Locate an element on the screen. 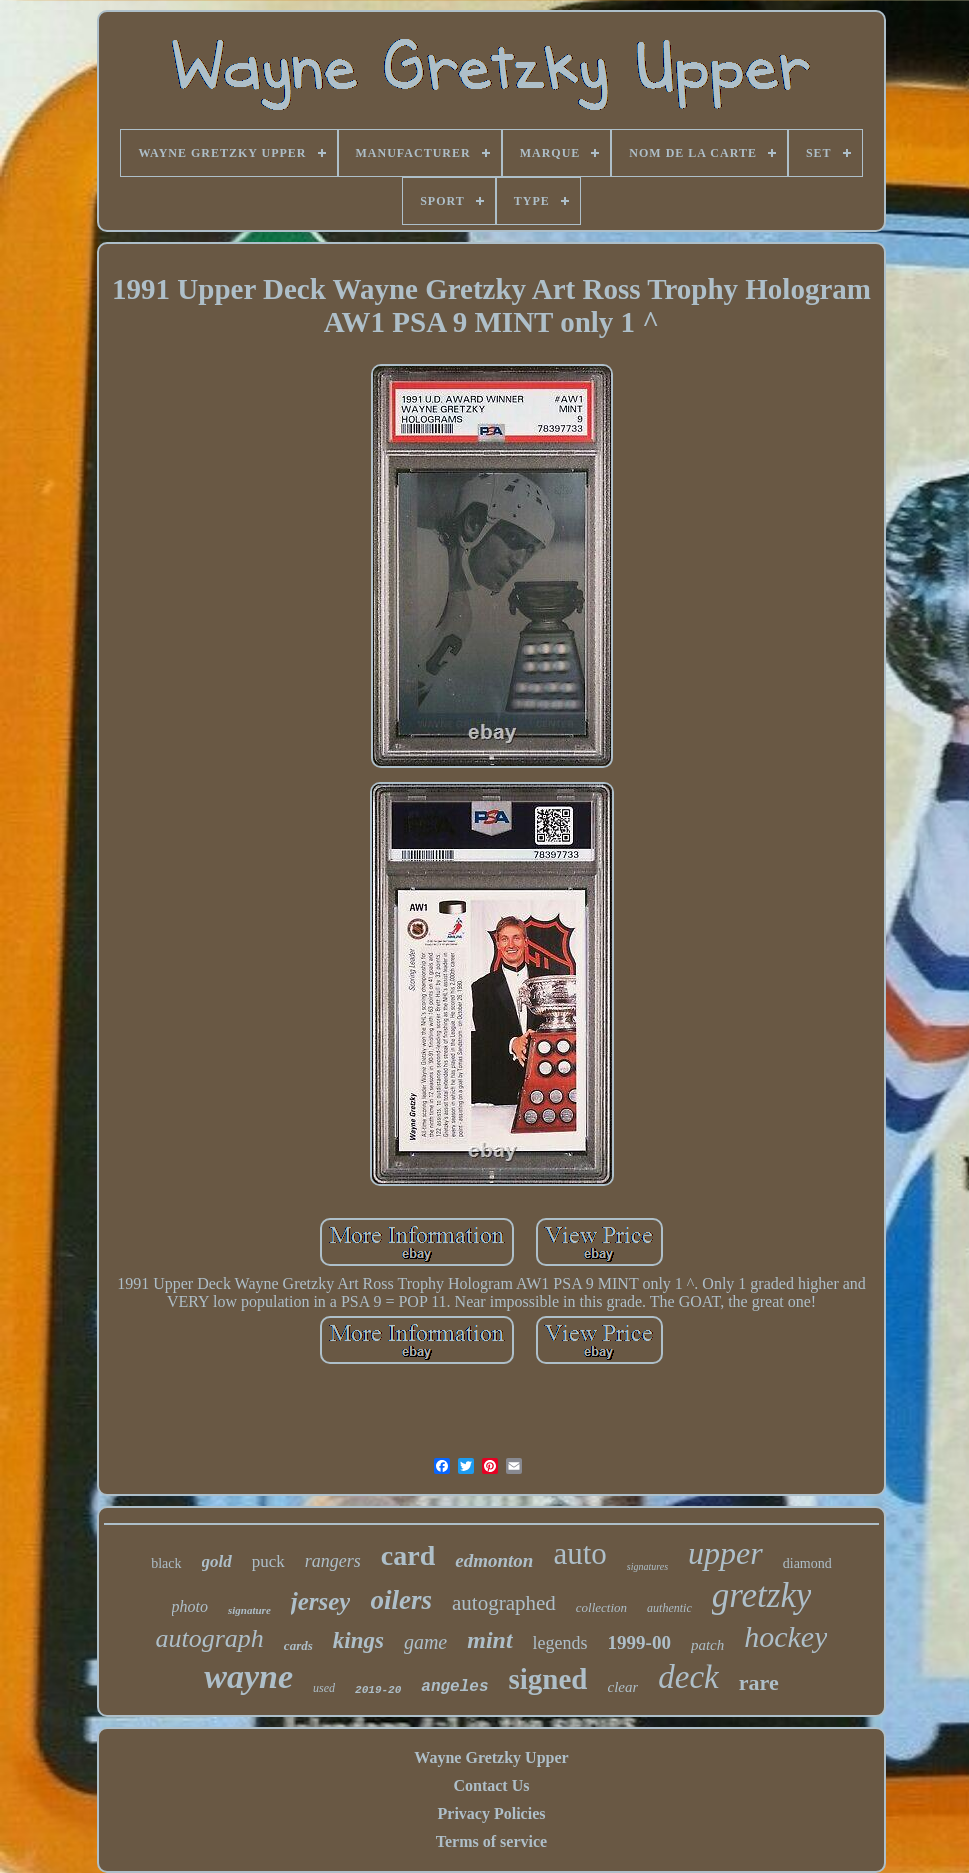 The width and height of the screenshot is (969, 1873). kings is located at coordinates (358, 1640).